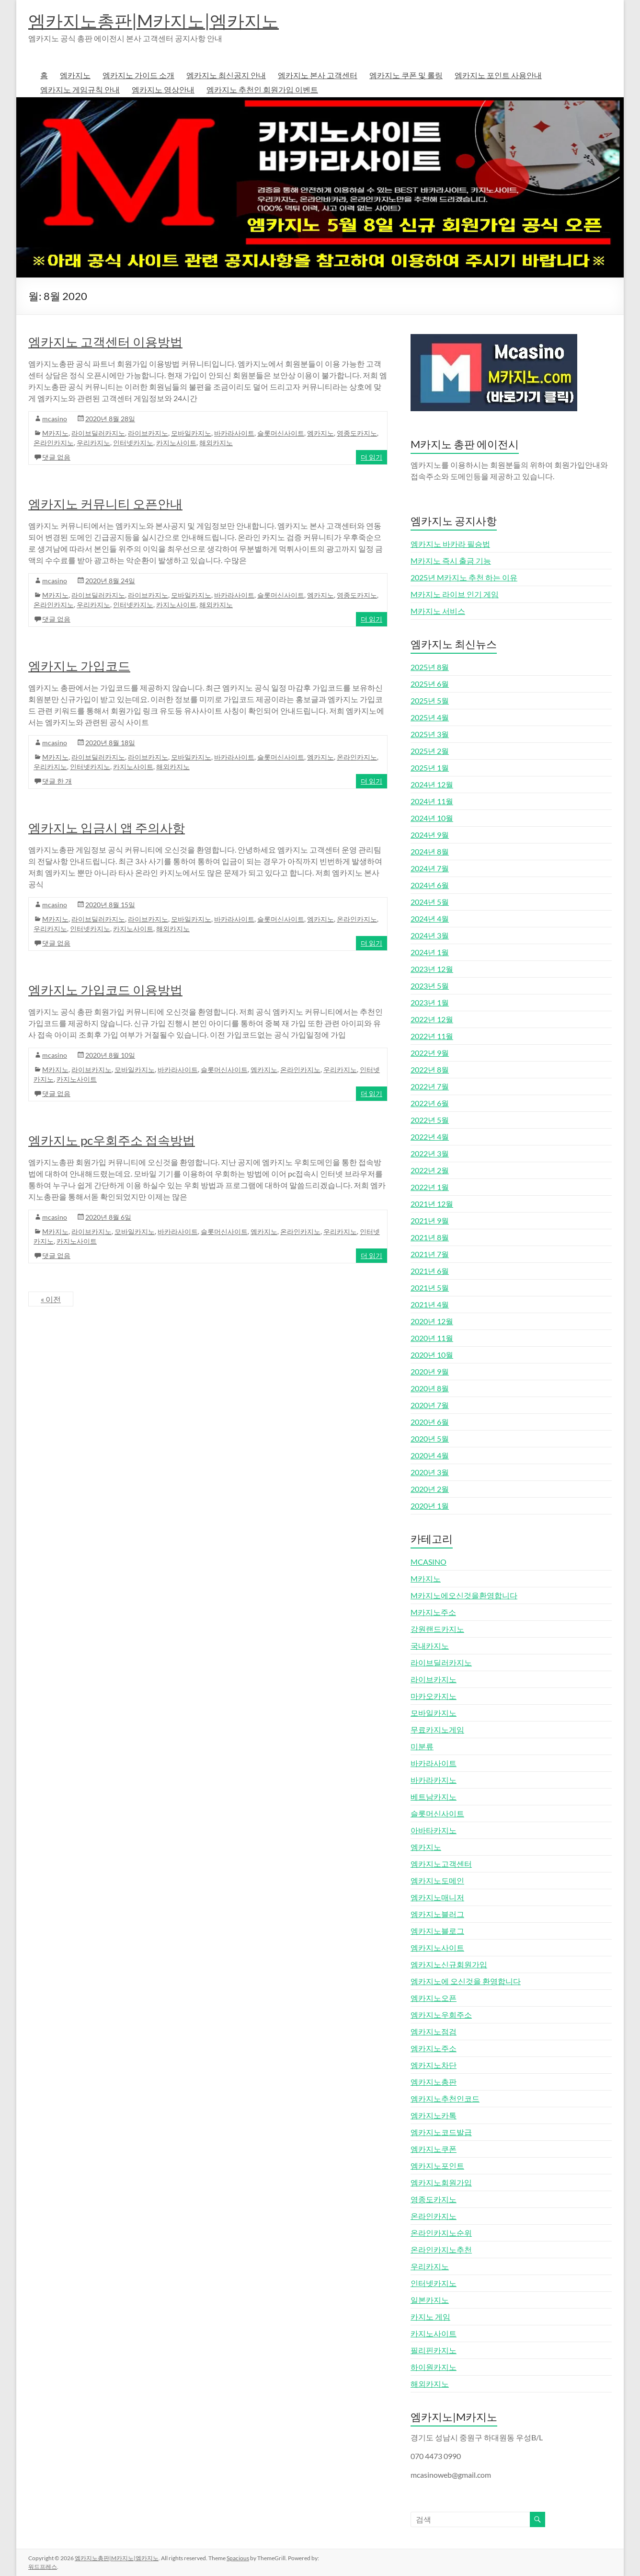 This screenshot has height=2576, width=640. Describe the element at coordinates (434, 1830) in the screenshot. I see `아바타카지노` at that location.